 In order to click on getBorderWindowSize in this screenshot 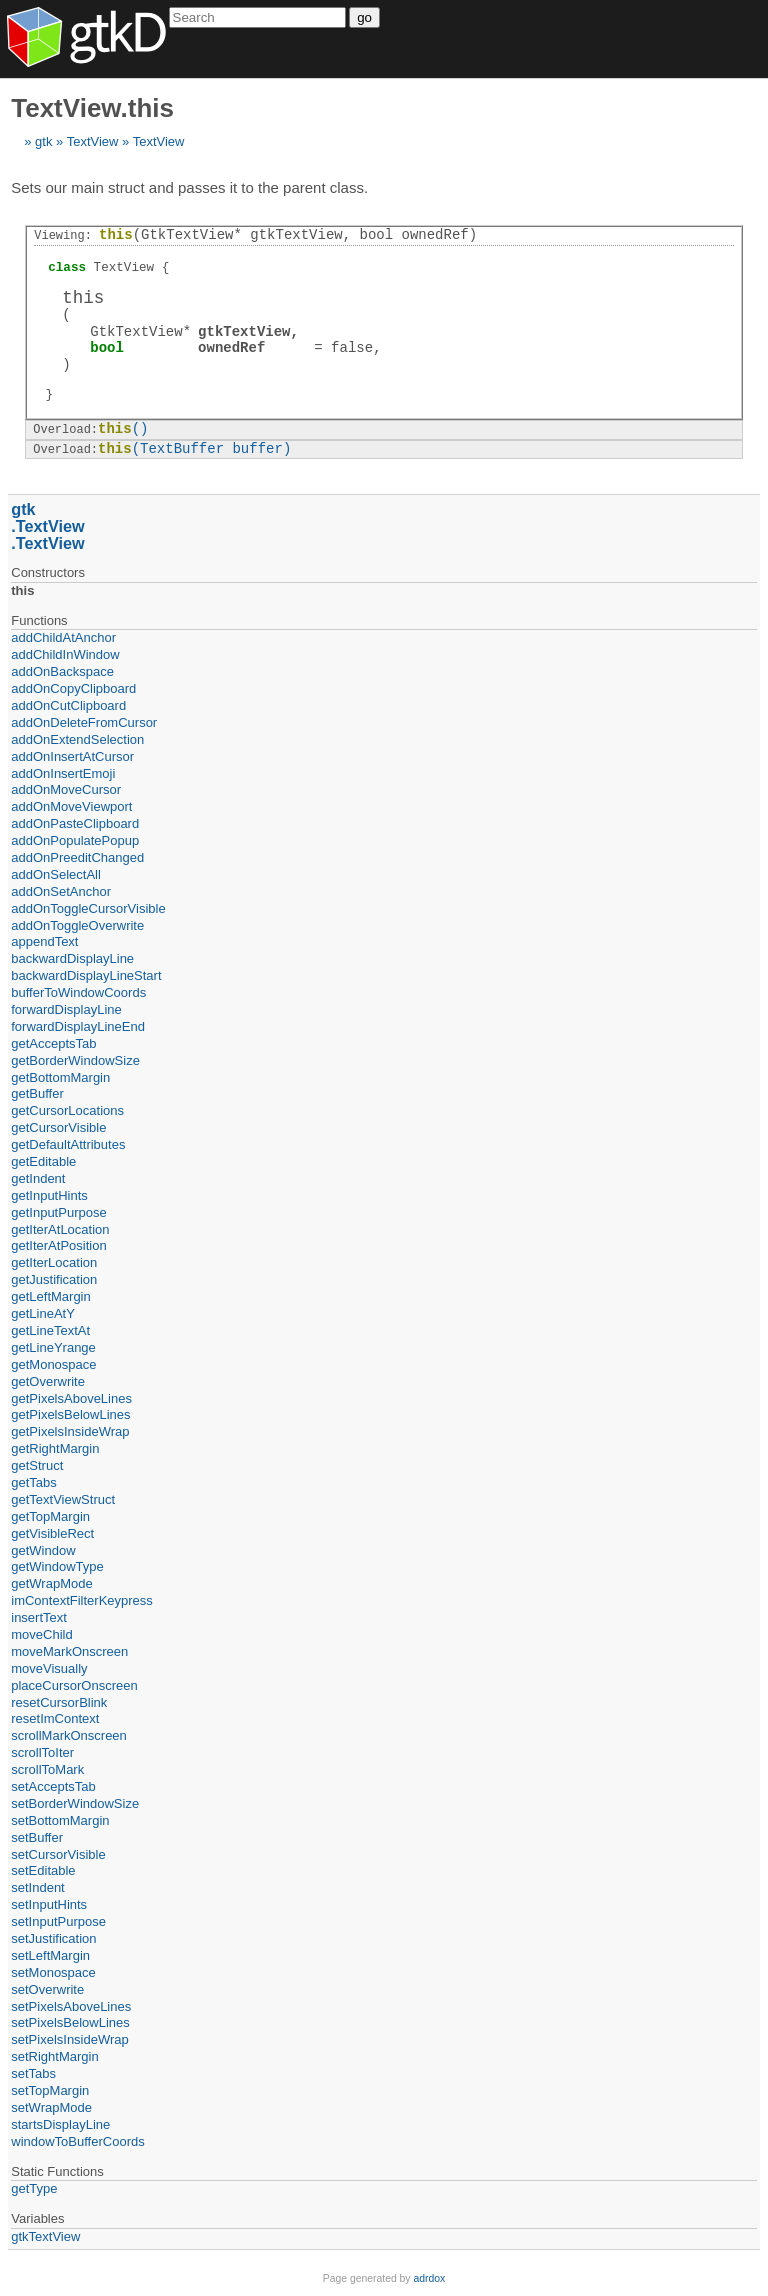, I will do `click(75, 1060)`.